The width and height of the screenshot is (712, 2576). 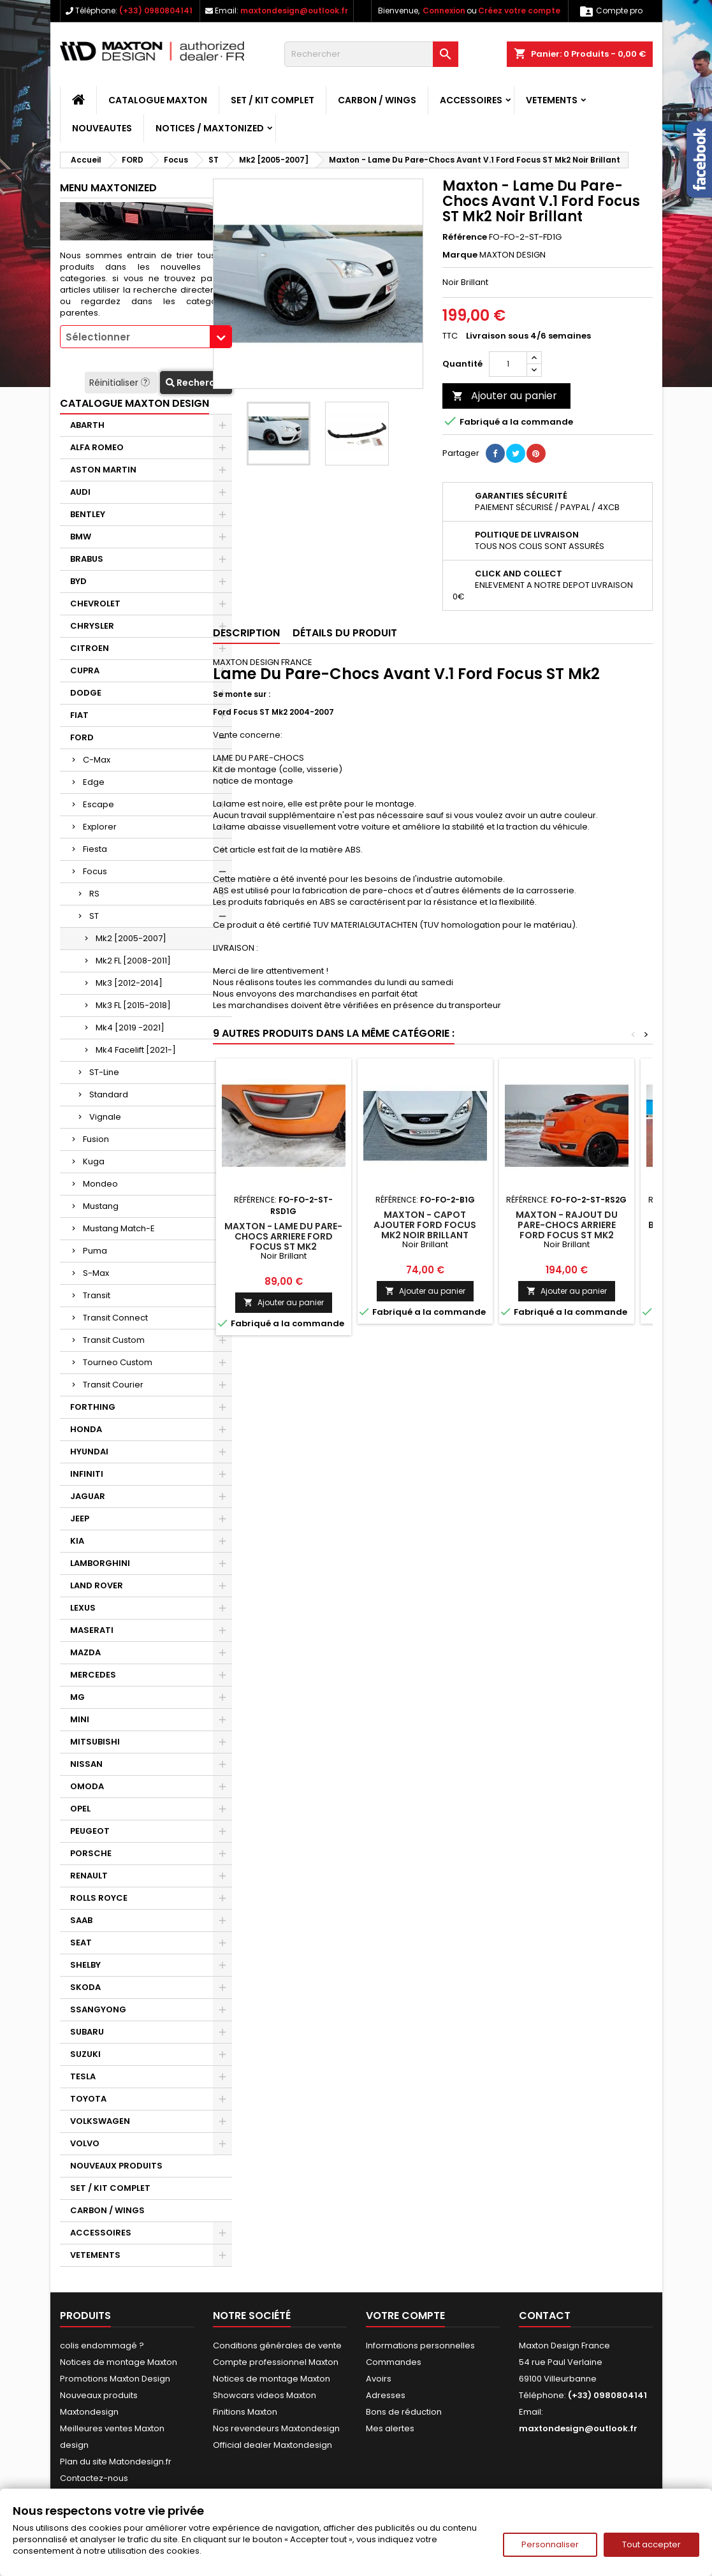 I want to click on Nos revendeurs Maxtondesign, so click(x=276, y=2428).